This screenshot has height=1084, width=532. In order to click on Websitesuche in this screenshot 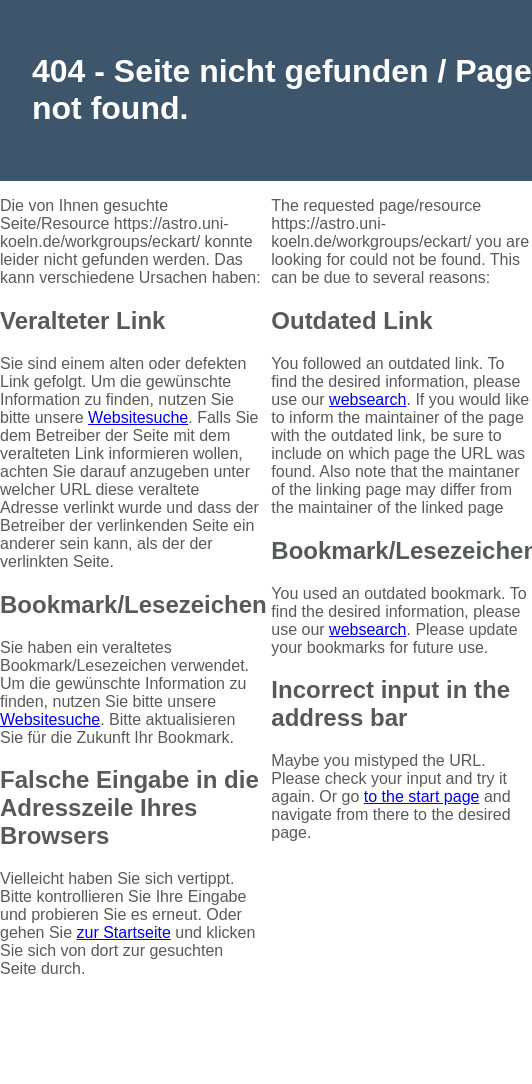, I will do `click(138, 417)`.